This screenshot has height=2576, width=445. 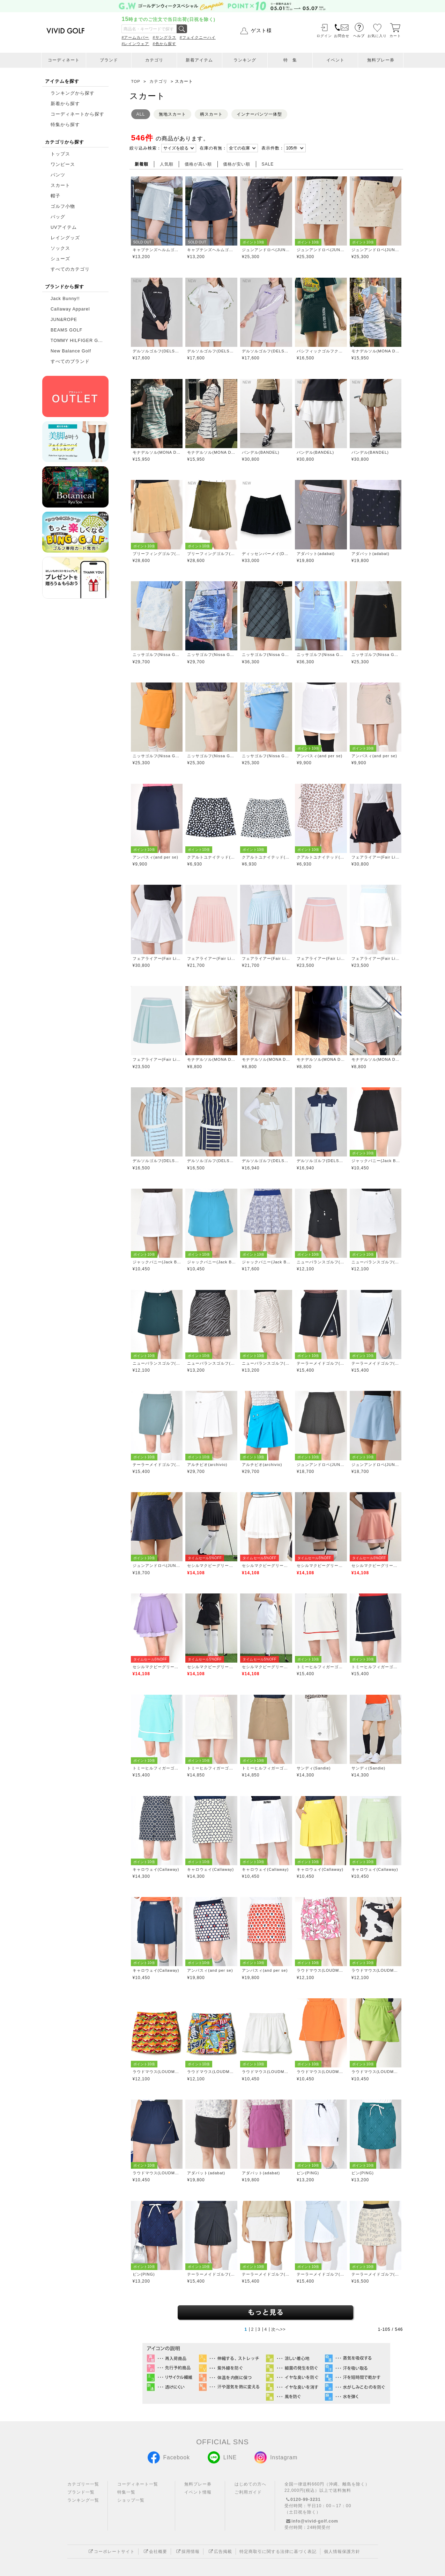 I want to click on 帽子, so click(x=55, y=196).